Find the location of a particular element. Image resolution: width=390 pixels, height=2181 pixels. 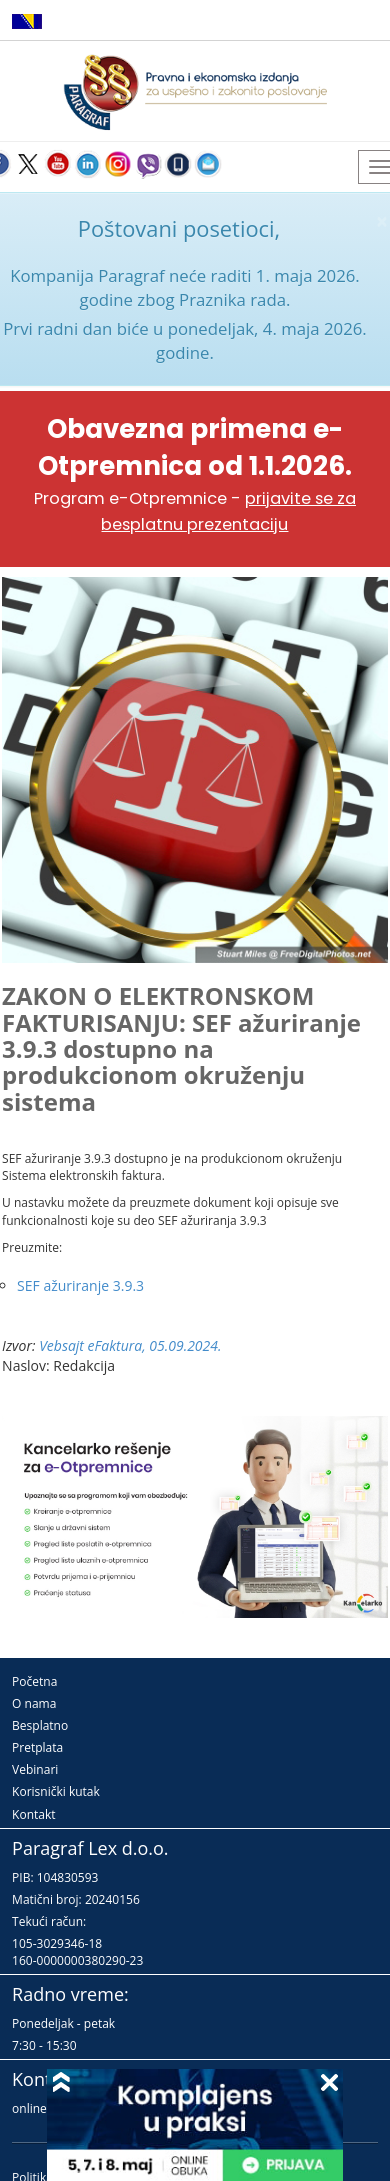

× [close] is located at coordinates (382, 221).